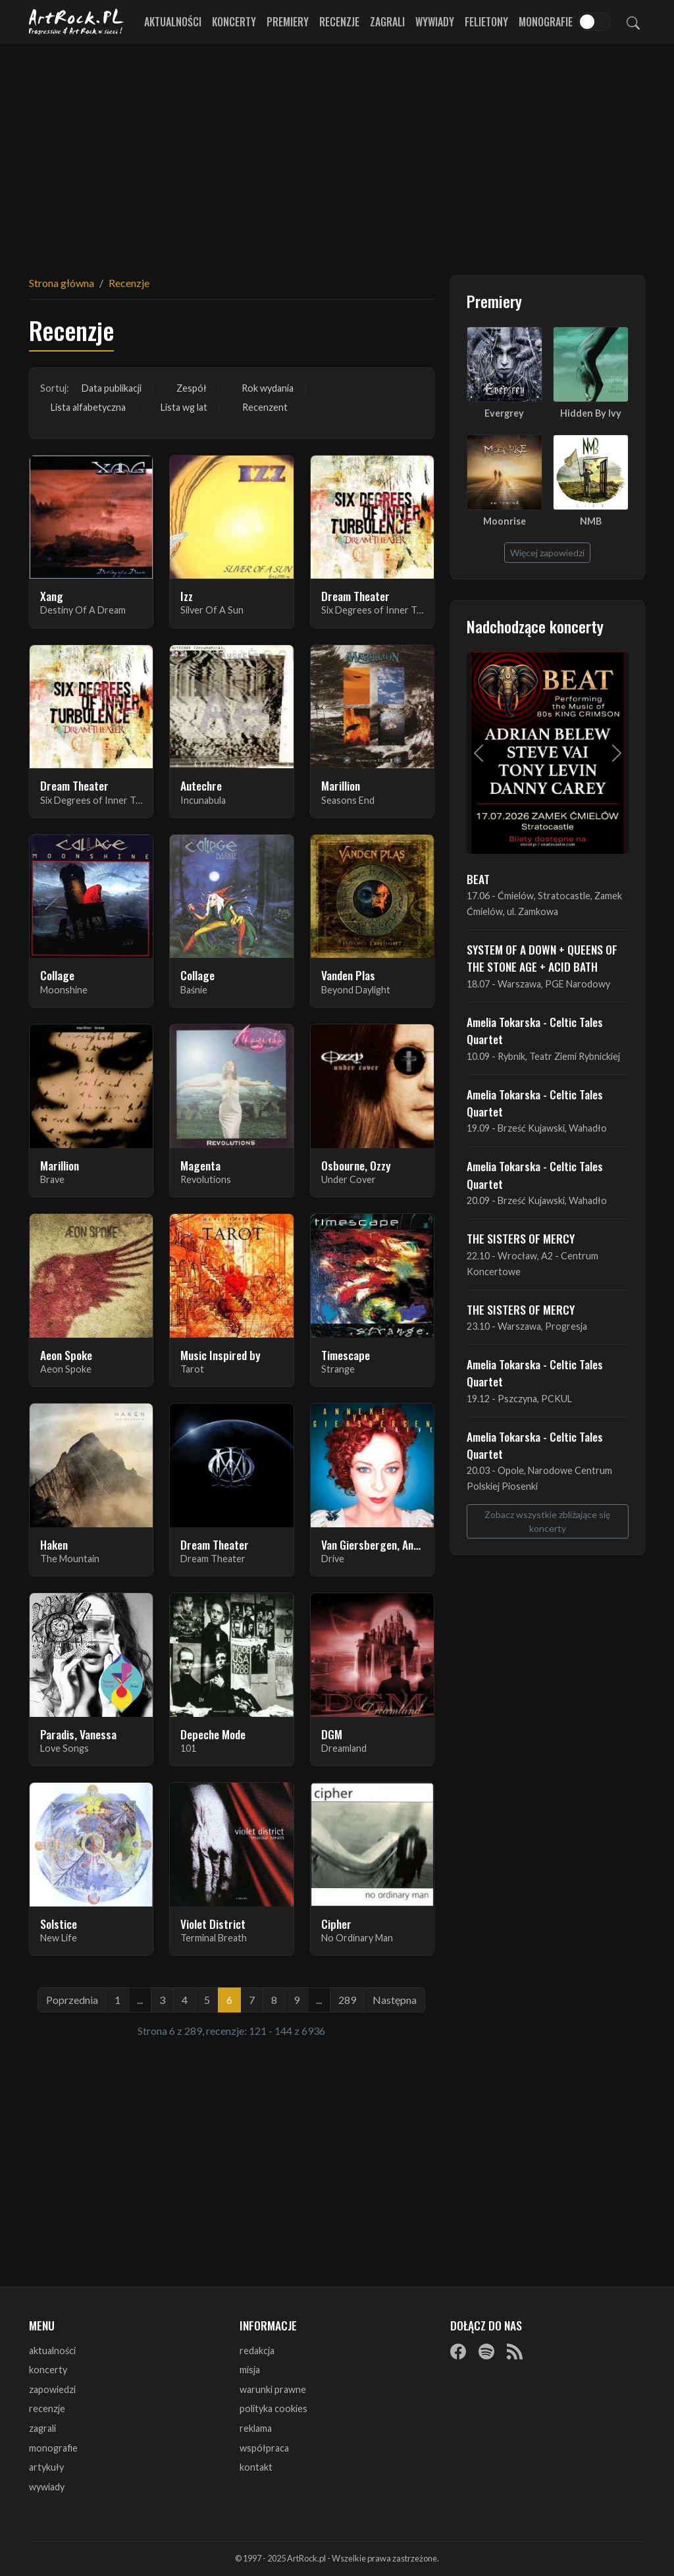  I want to click on monografie, so click(53, 2448).